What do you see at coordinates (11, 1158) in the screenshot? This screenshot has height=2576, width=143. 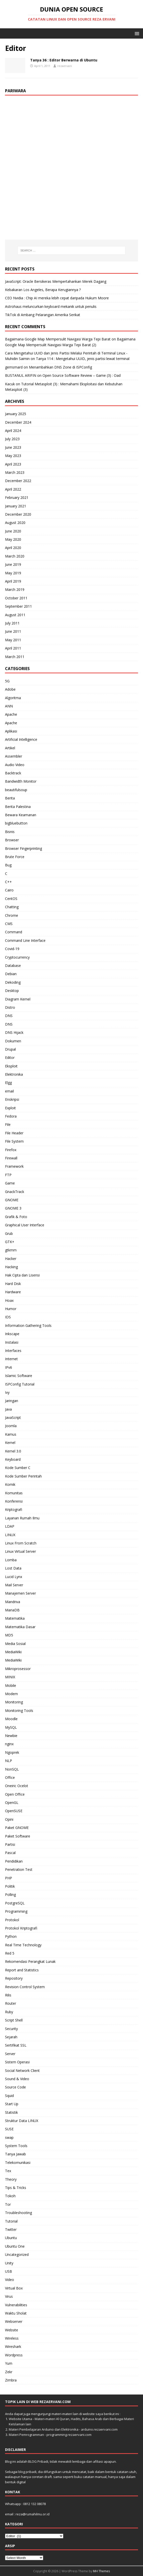 I see `Firewall` at bounding box center [11, 1158].